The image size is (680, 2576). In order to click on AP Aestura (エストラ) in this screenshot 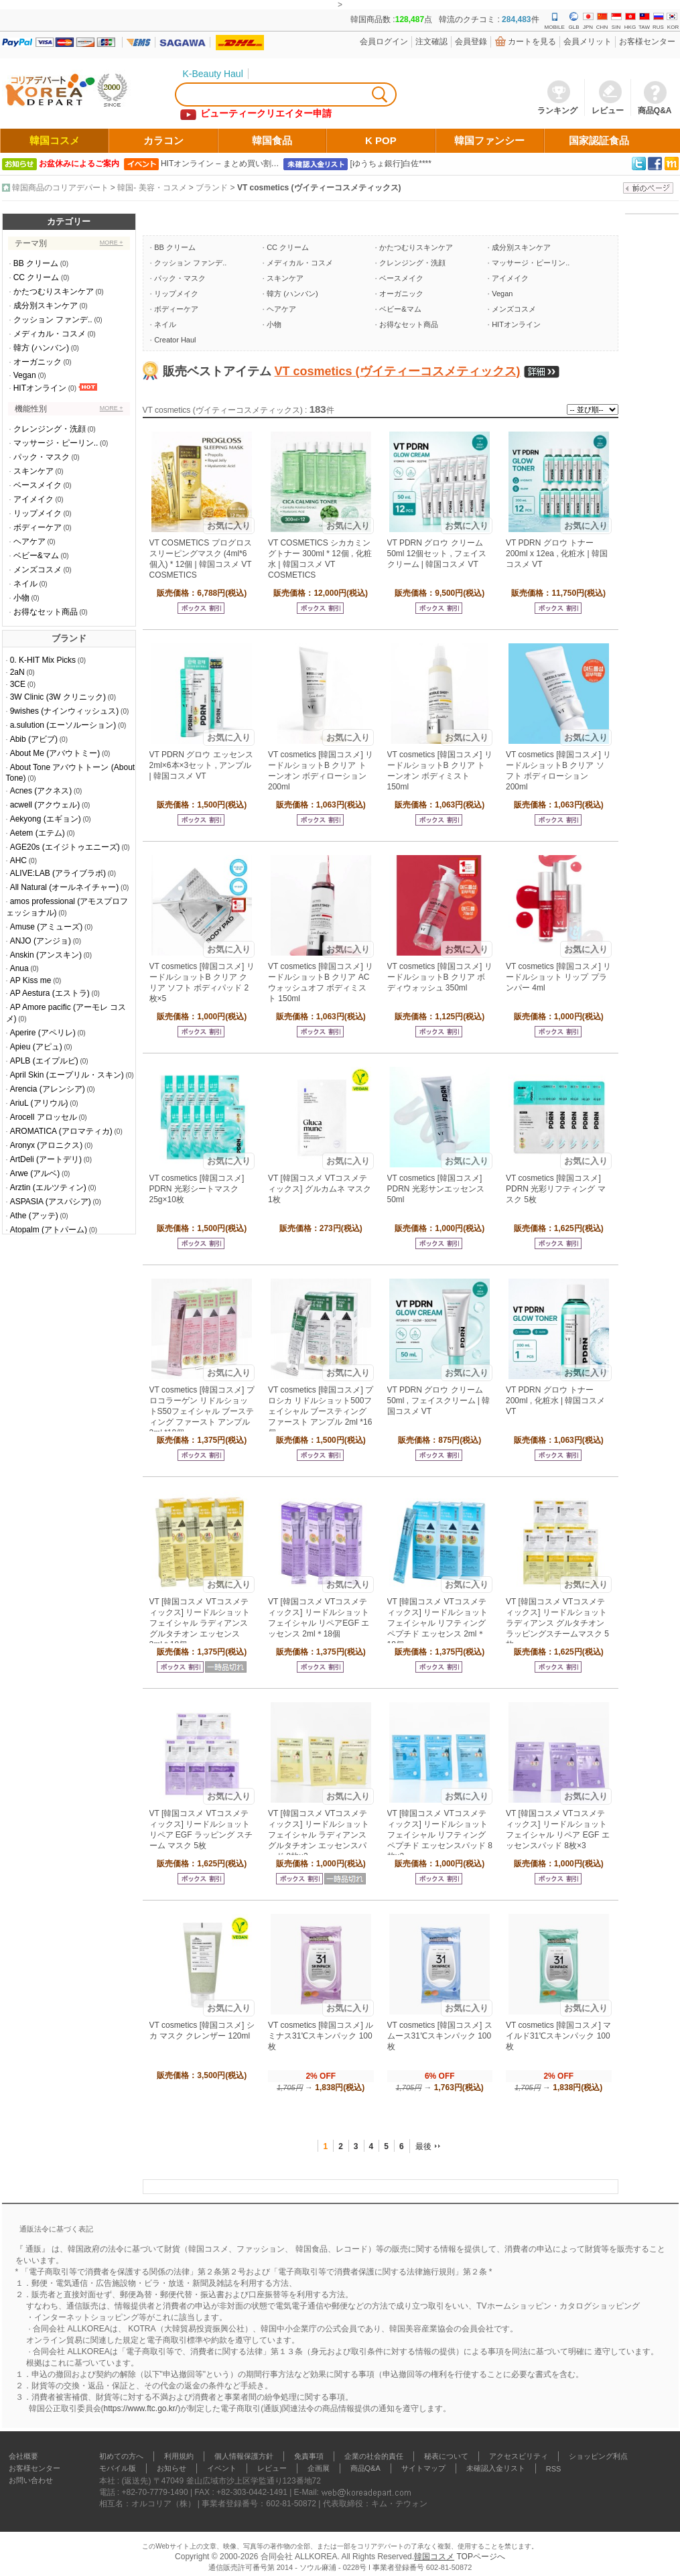, I will do `click(50, 993)`.